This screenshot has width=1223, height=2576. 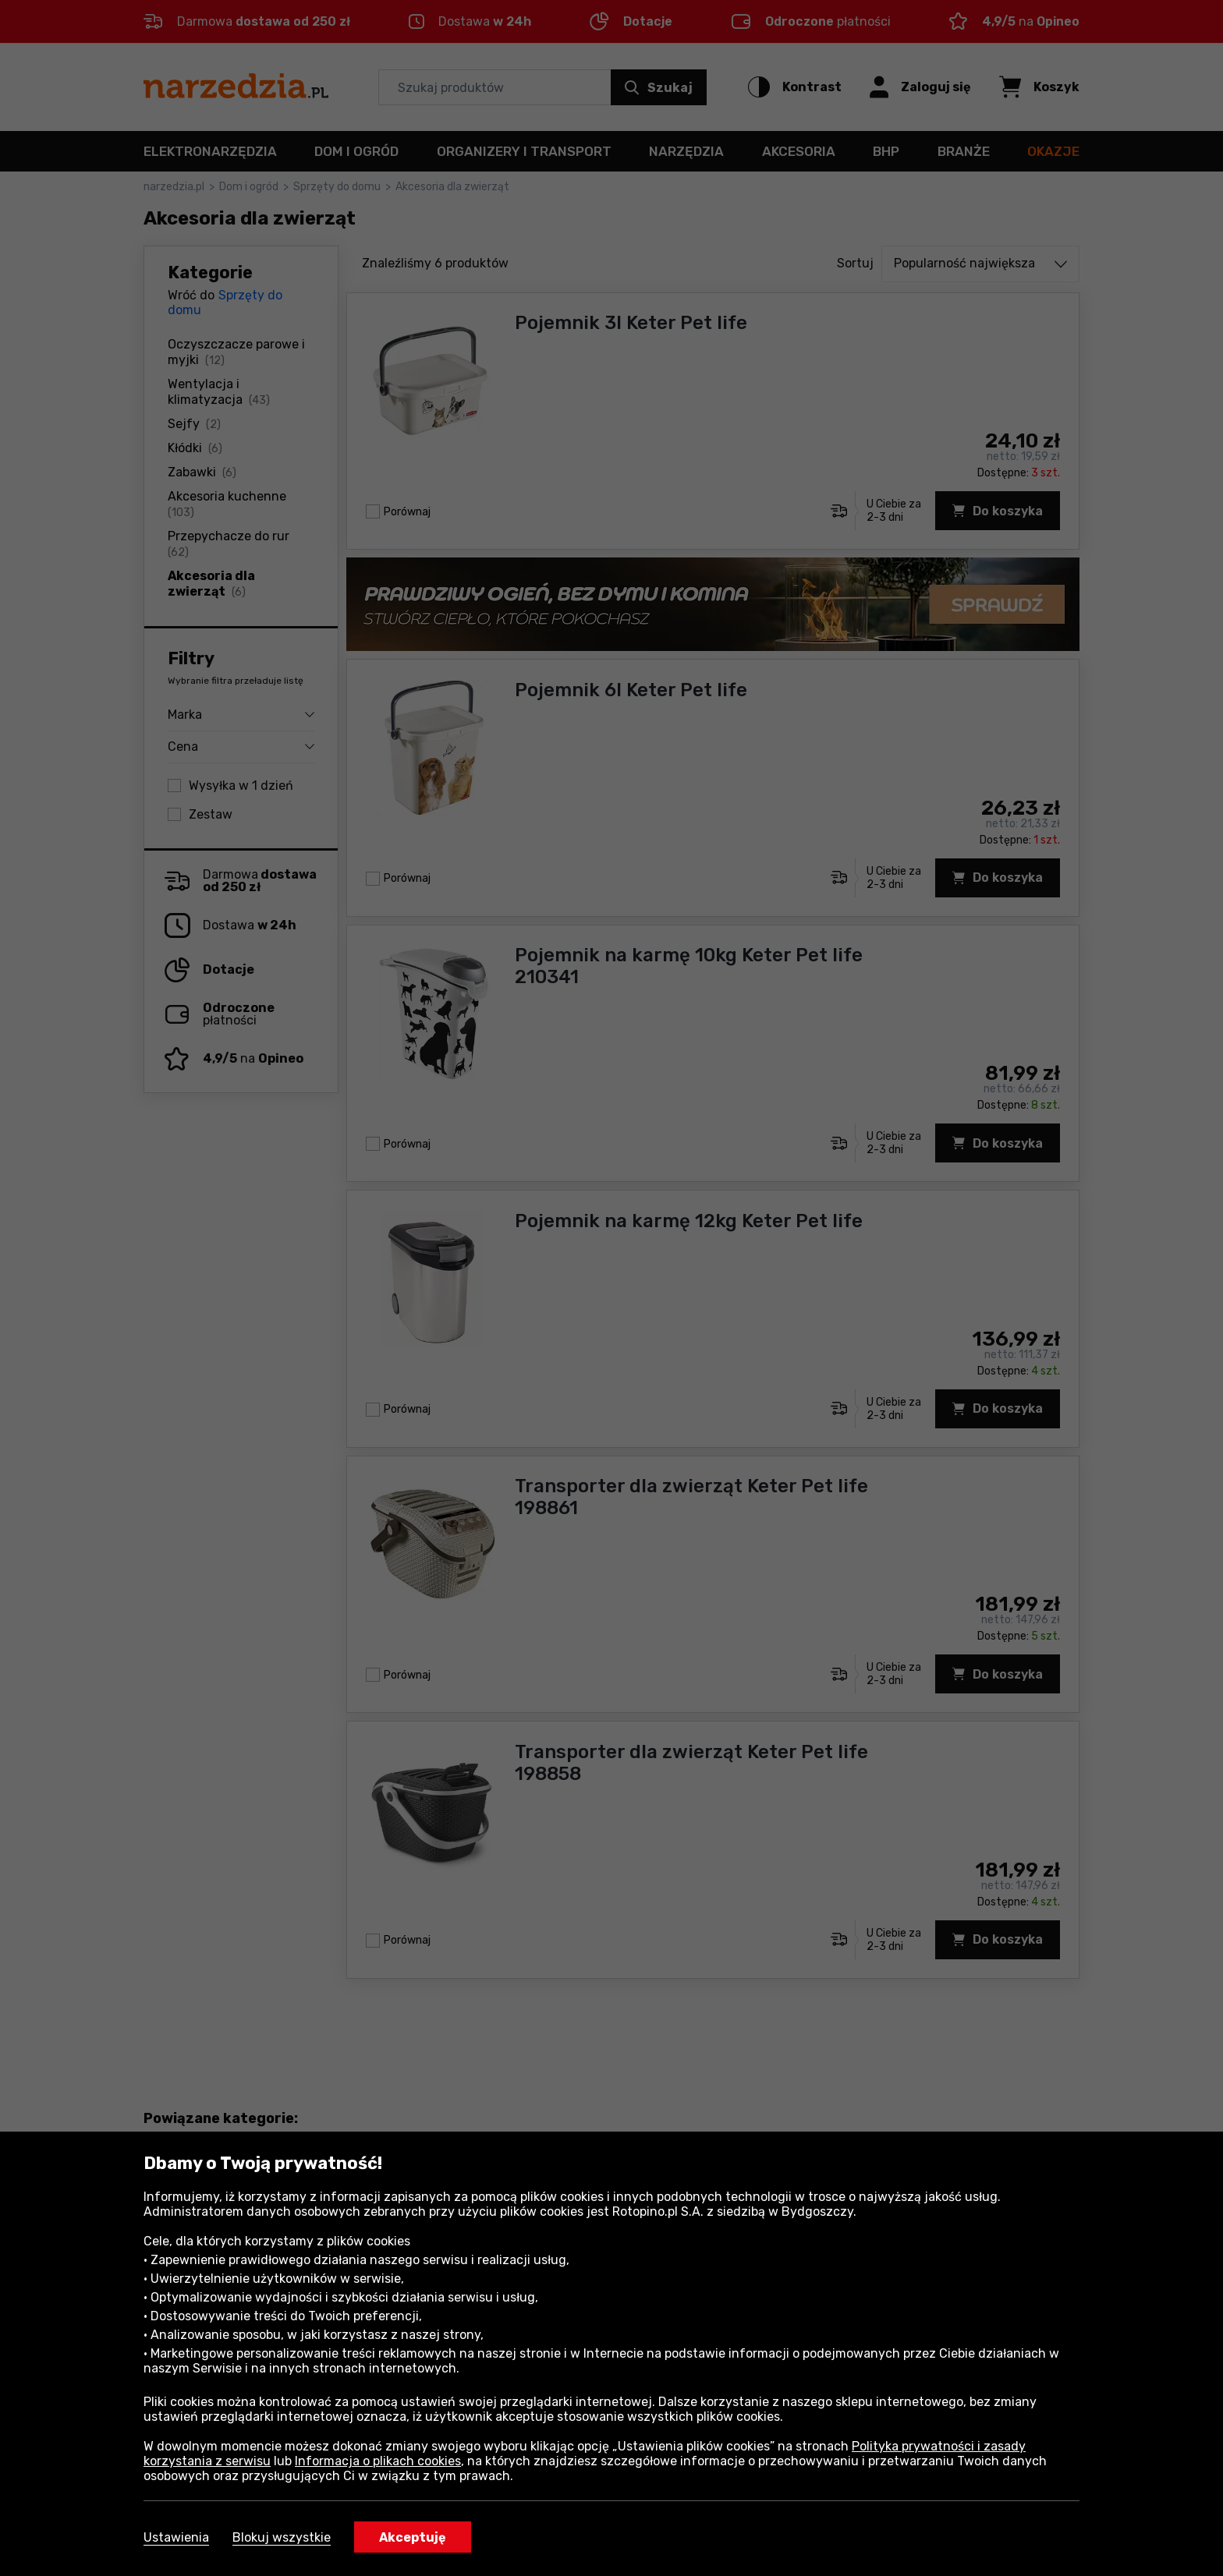 What do you see at coordinates (176, 2537) in the screenshot?
I see `Ustawienia` at bounding box center [176, 2537].